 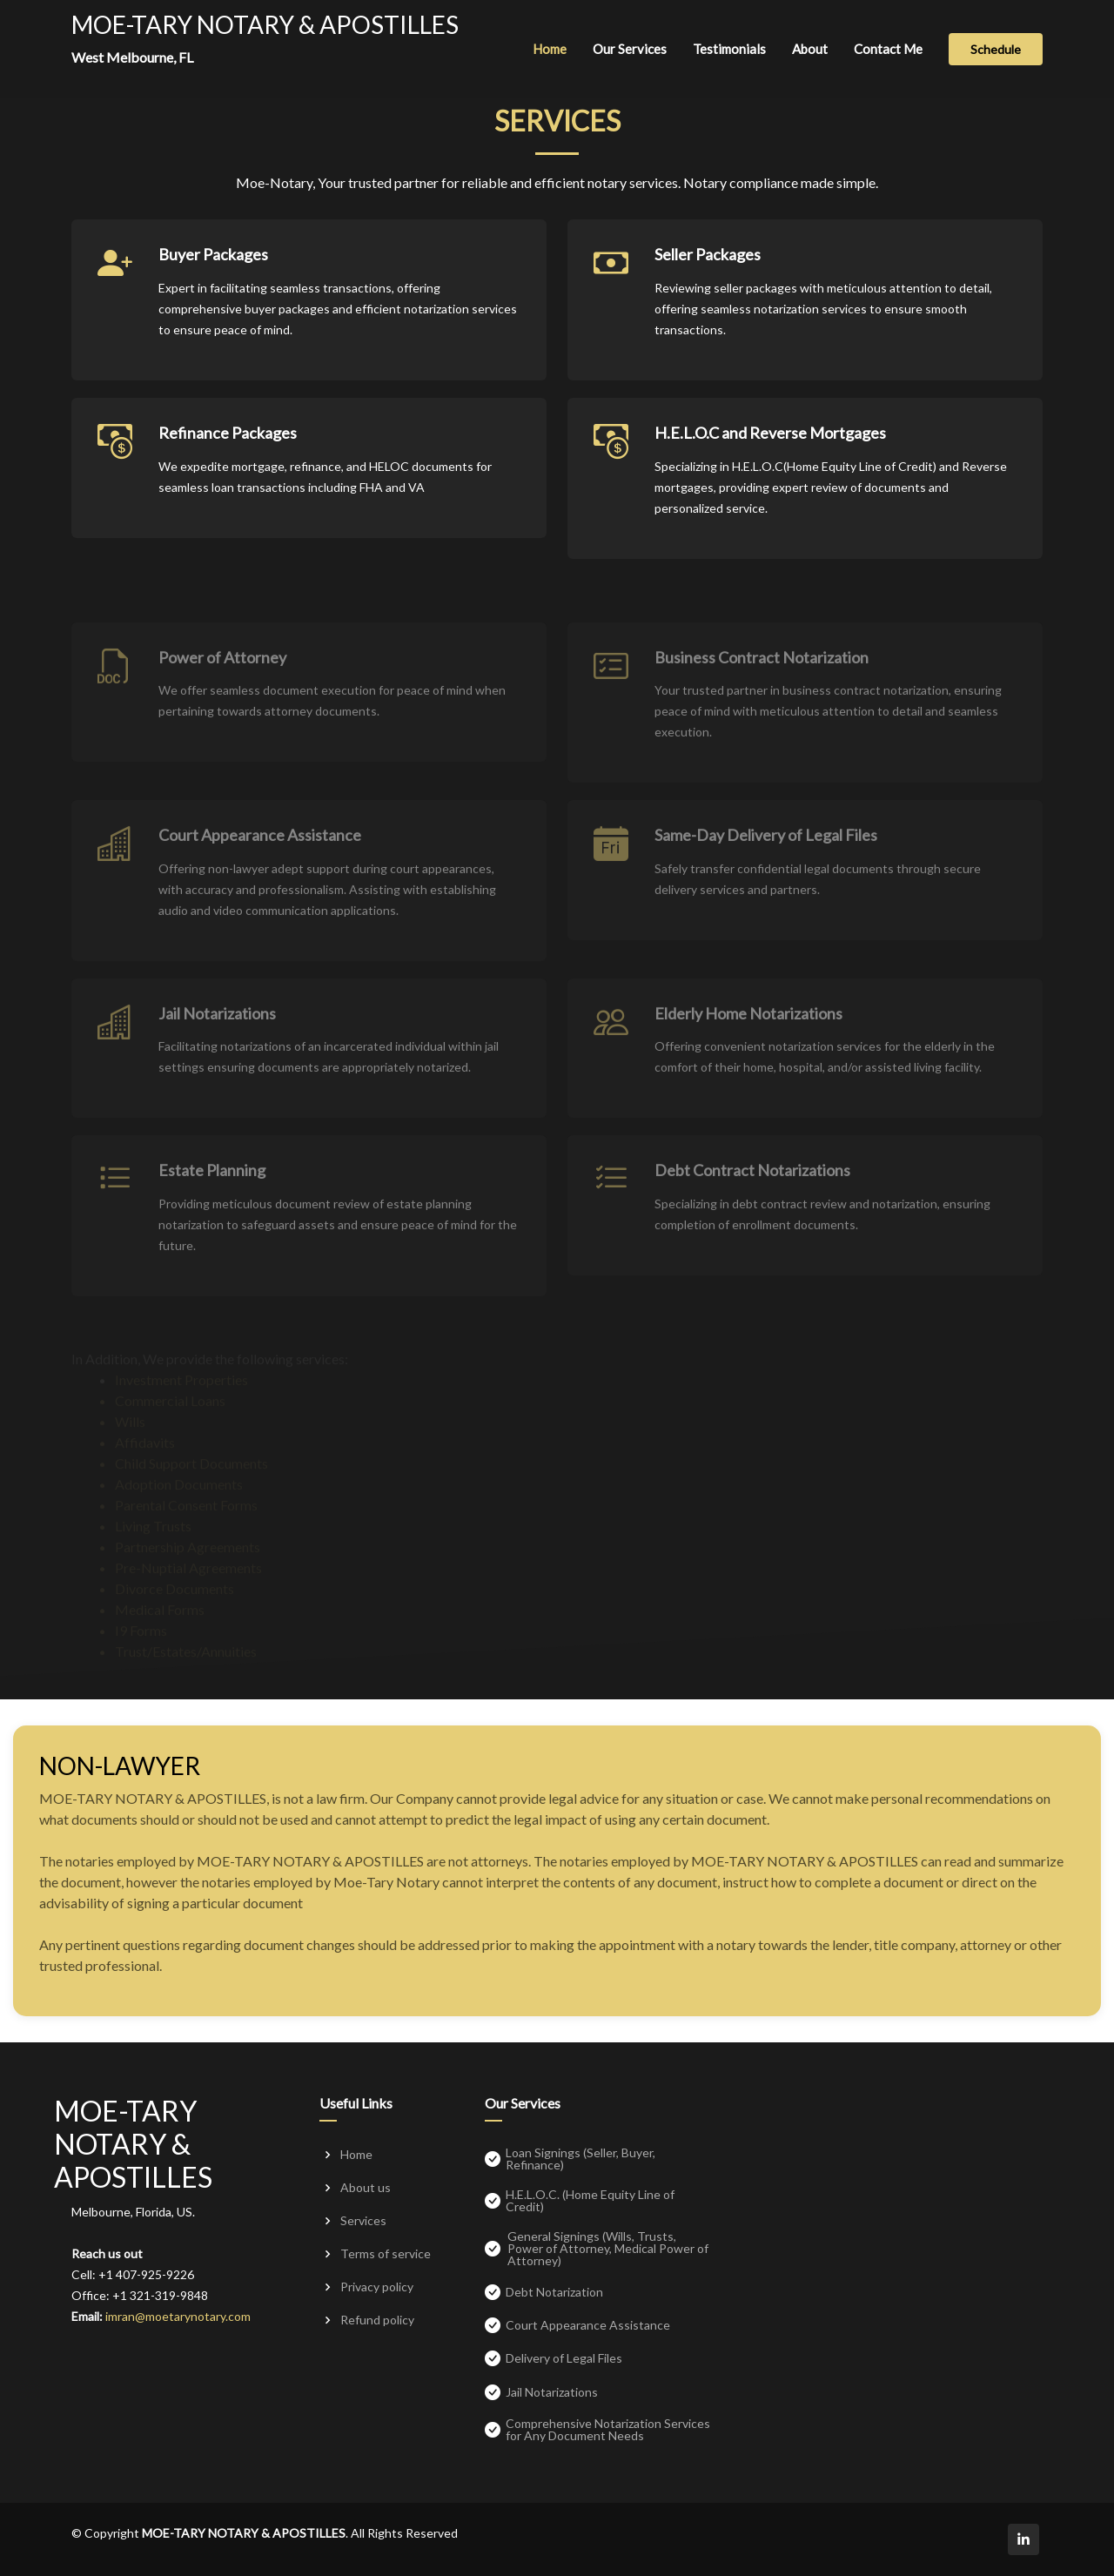 I want to click on Schedule, so click(x=995, y=49).